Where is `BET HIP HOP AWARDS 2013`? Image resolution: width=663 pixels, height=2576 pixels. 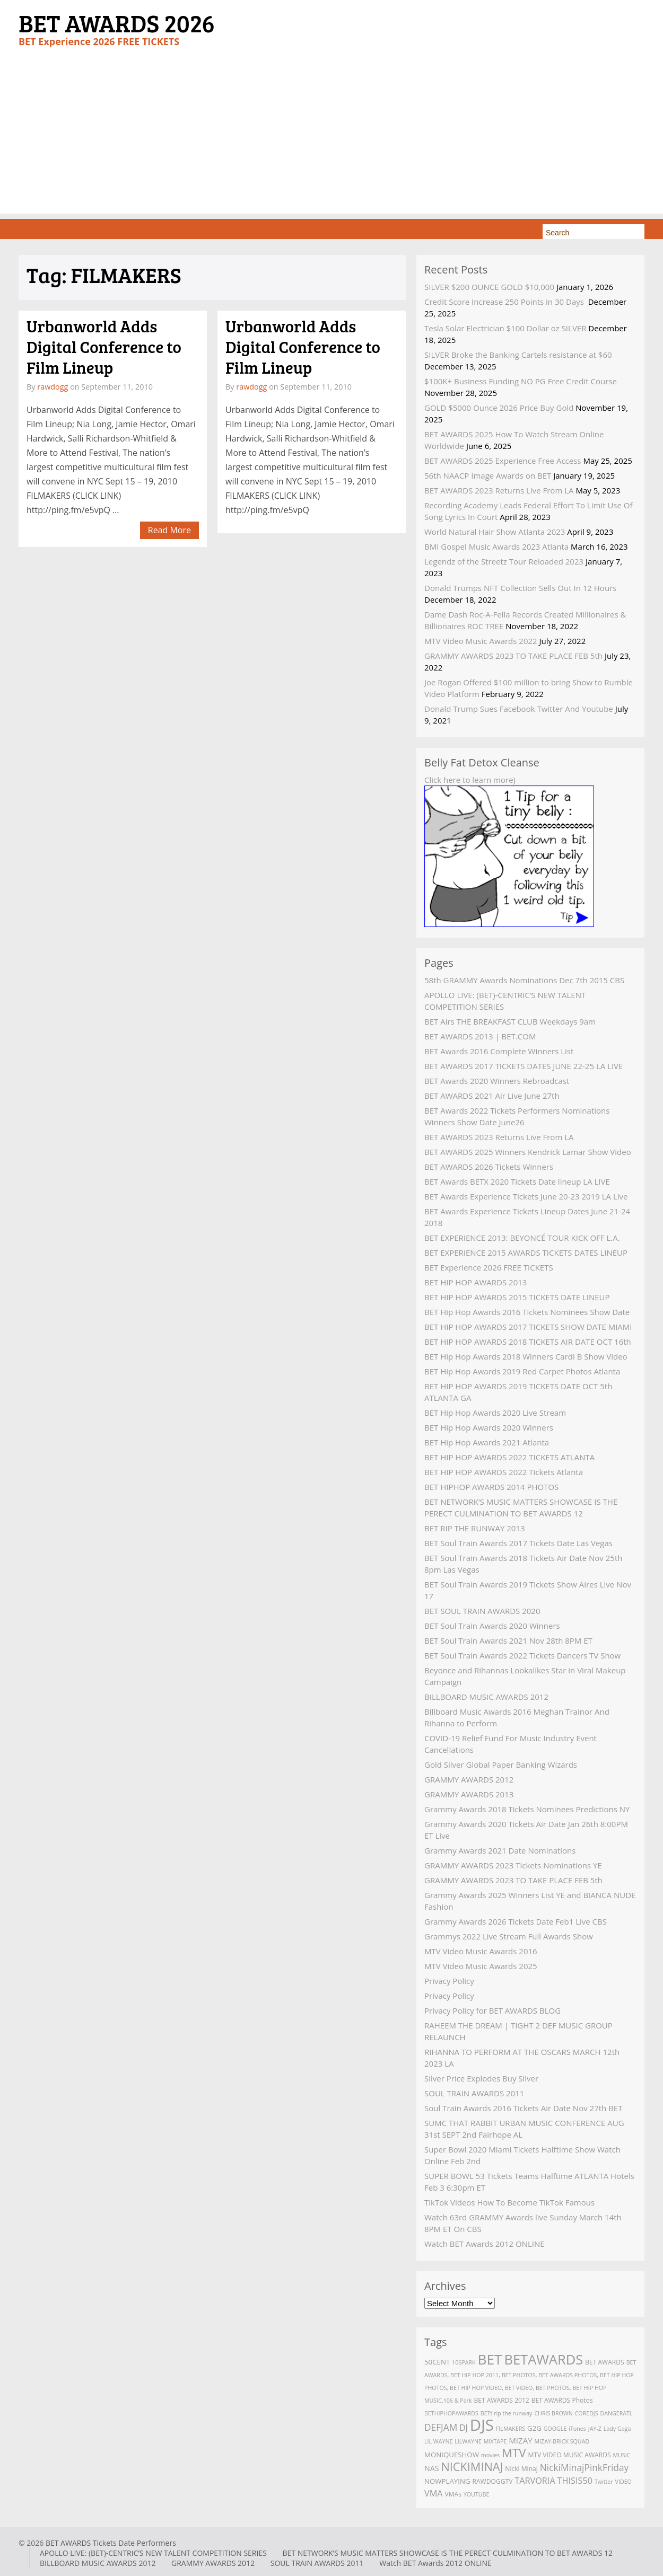
BET HIP HOP AWARDS 2013 is located at coordinates (475, 1282).